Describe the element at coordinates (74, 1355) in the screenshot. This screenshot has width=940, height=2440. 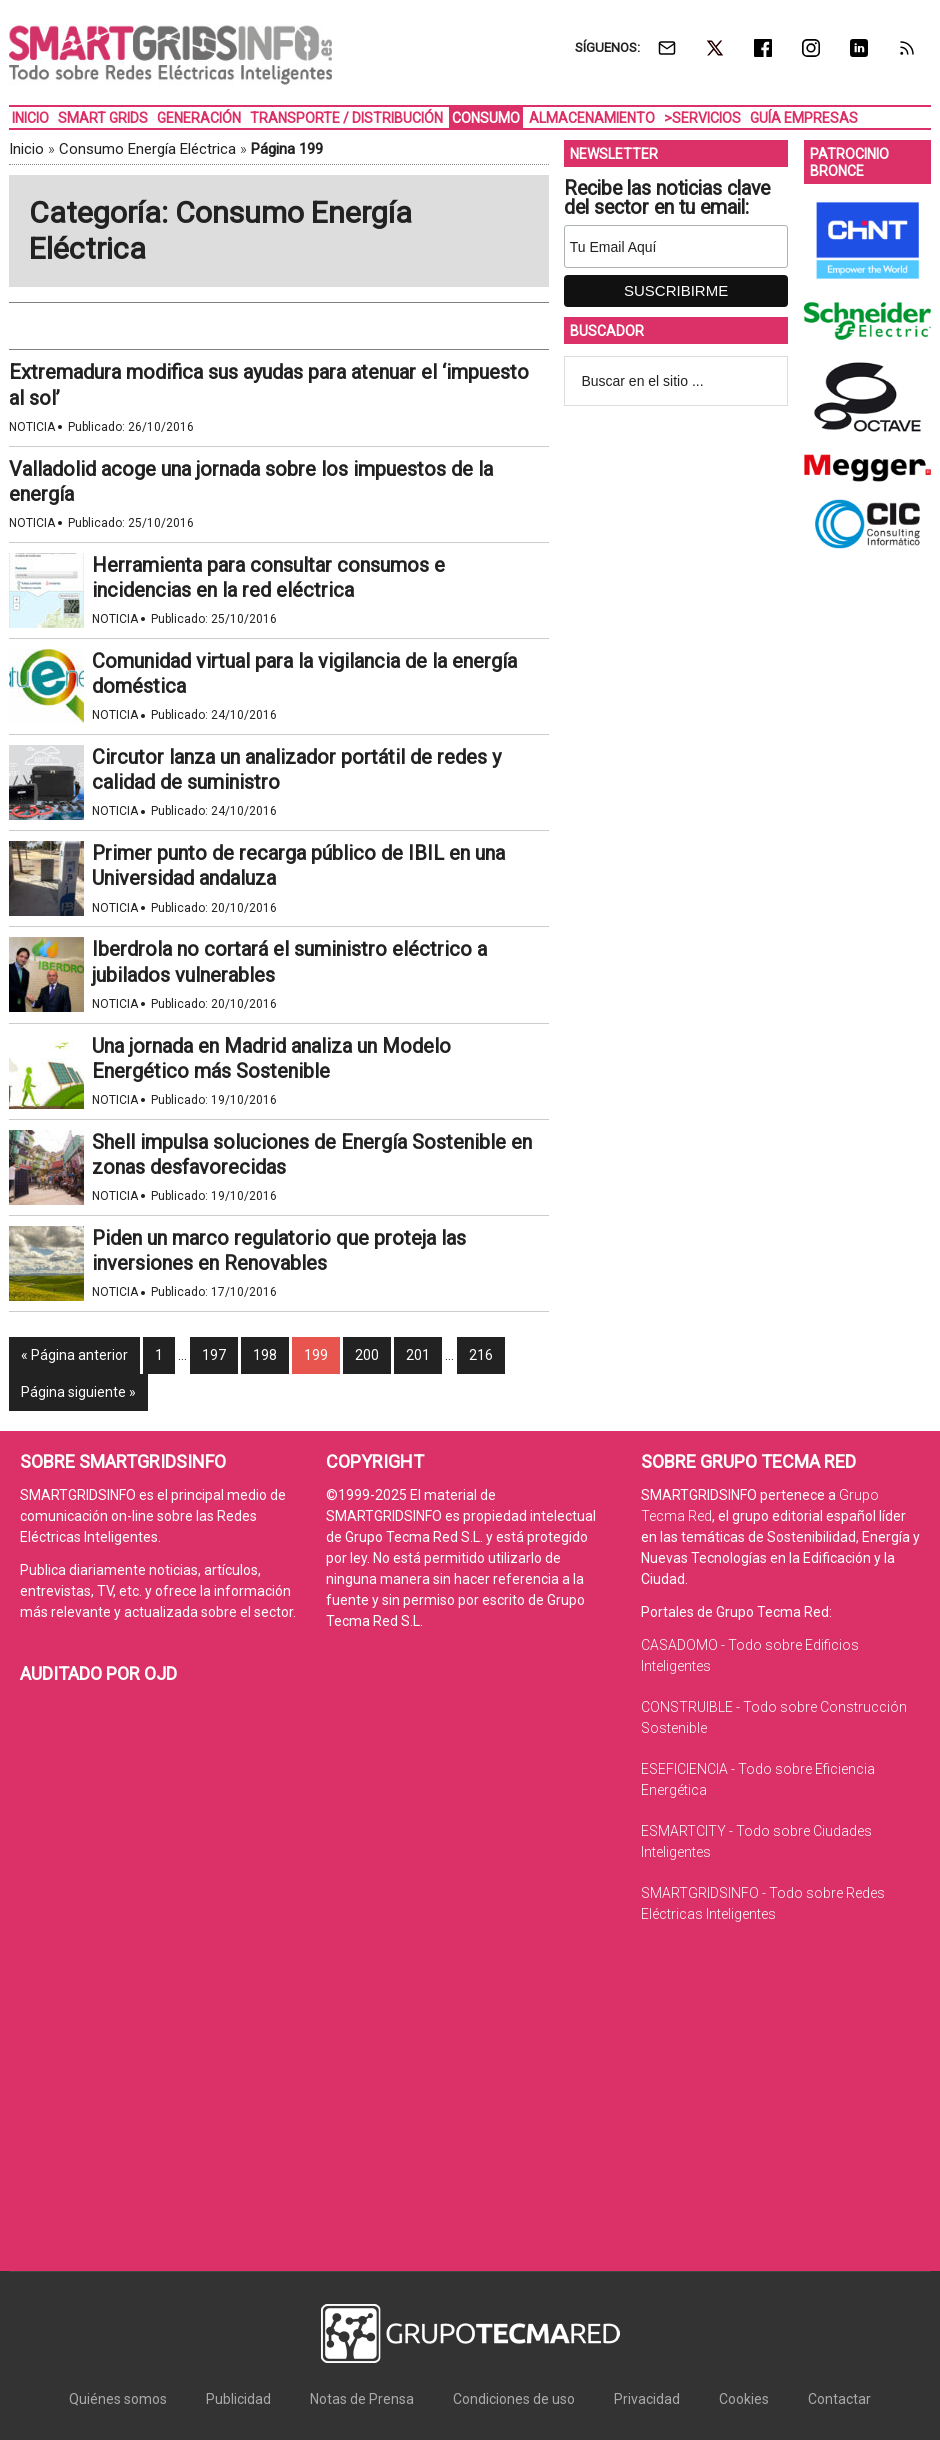
I see `« Página anterior` at that location.